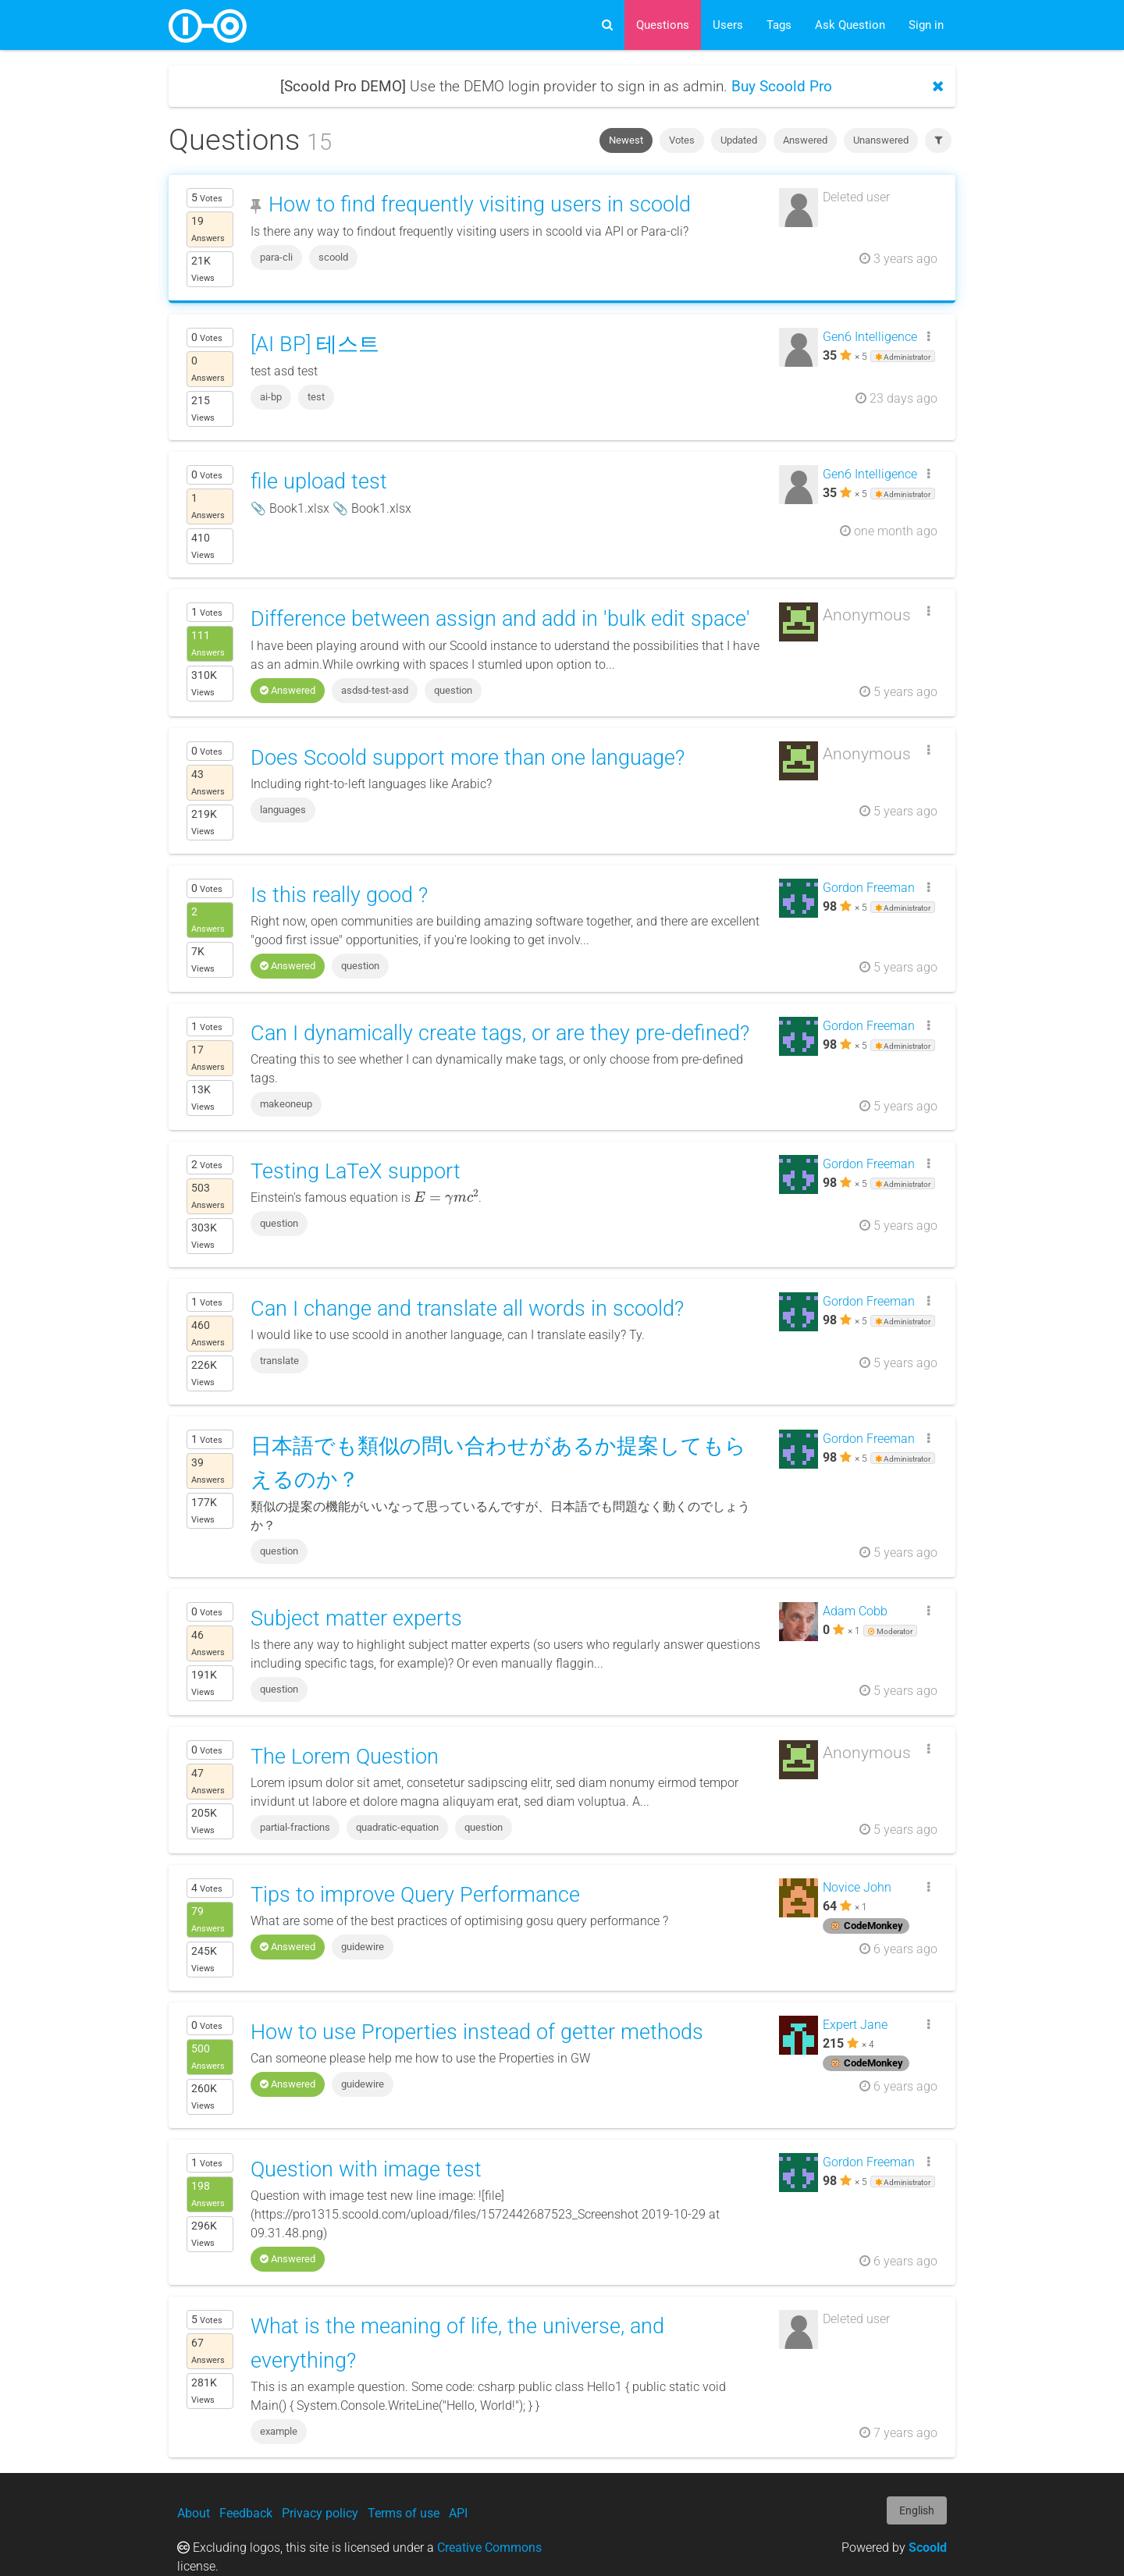 The image size is (1124, 2576). What do you see at coordinates (850, 25) in the screenshot?
I see `Ask Question` at bounding box center [850, 25].